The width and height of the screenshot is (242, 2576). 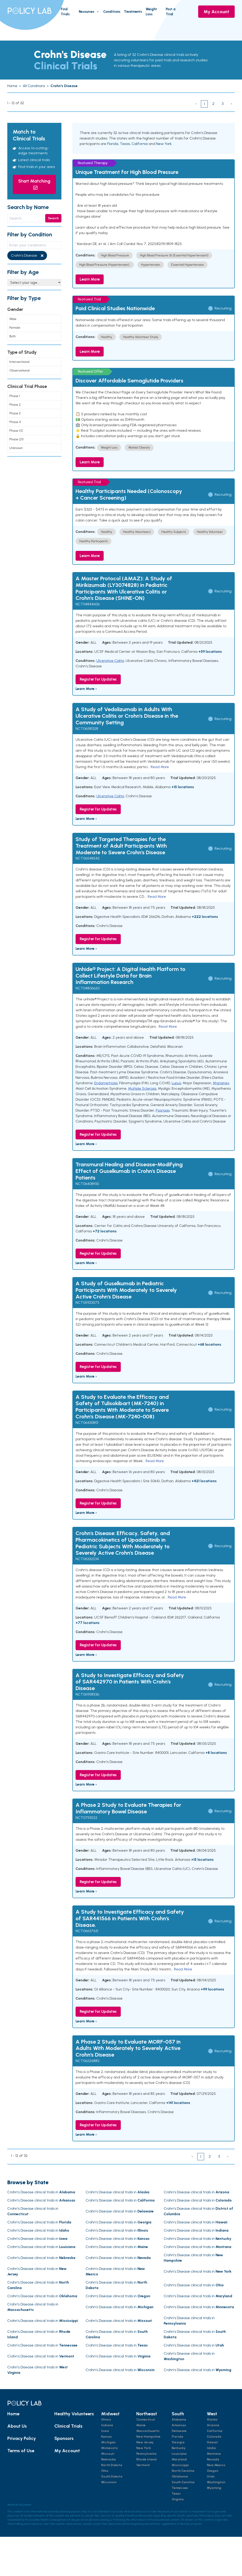 What do you see at coordinates (180, 2527) in the screenshot?
I see `Tennessee` at bounding box center [180, 2527].